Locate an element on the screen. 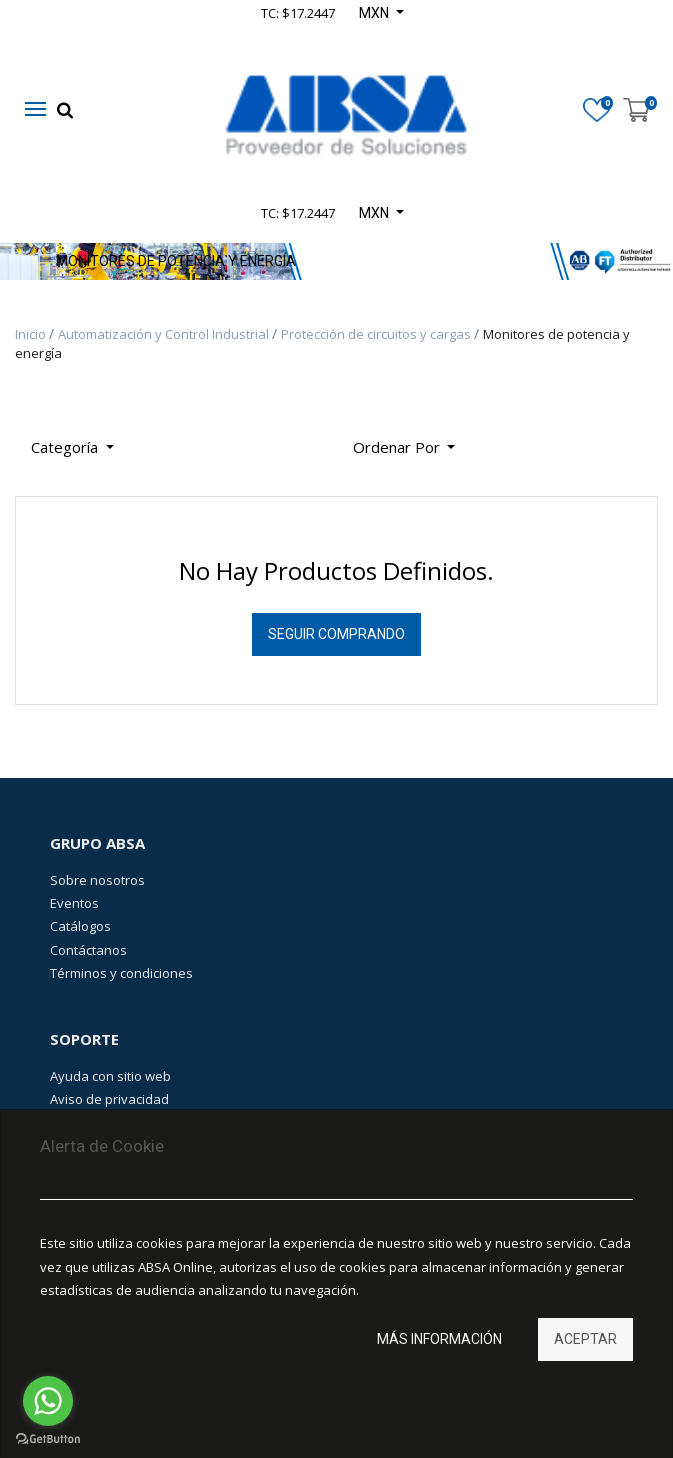 This screenshot has height=1458, width=673. MXN [button] is located at coordinates (375, 213).